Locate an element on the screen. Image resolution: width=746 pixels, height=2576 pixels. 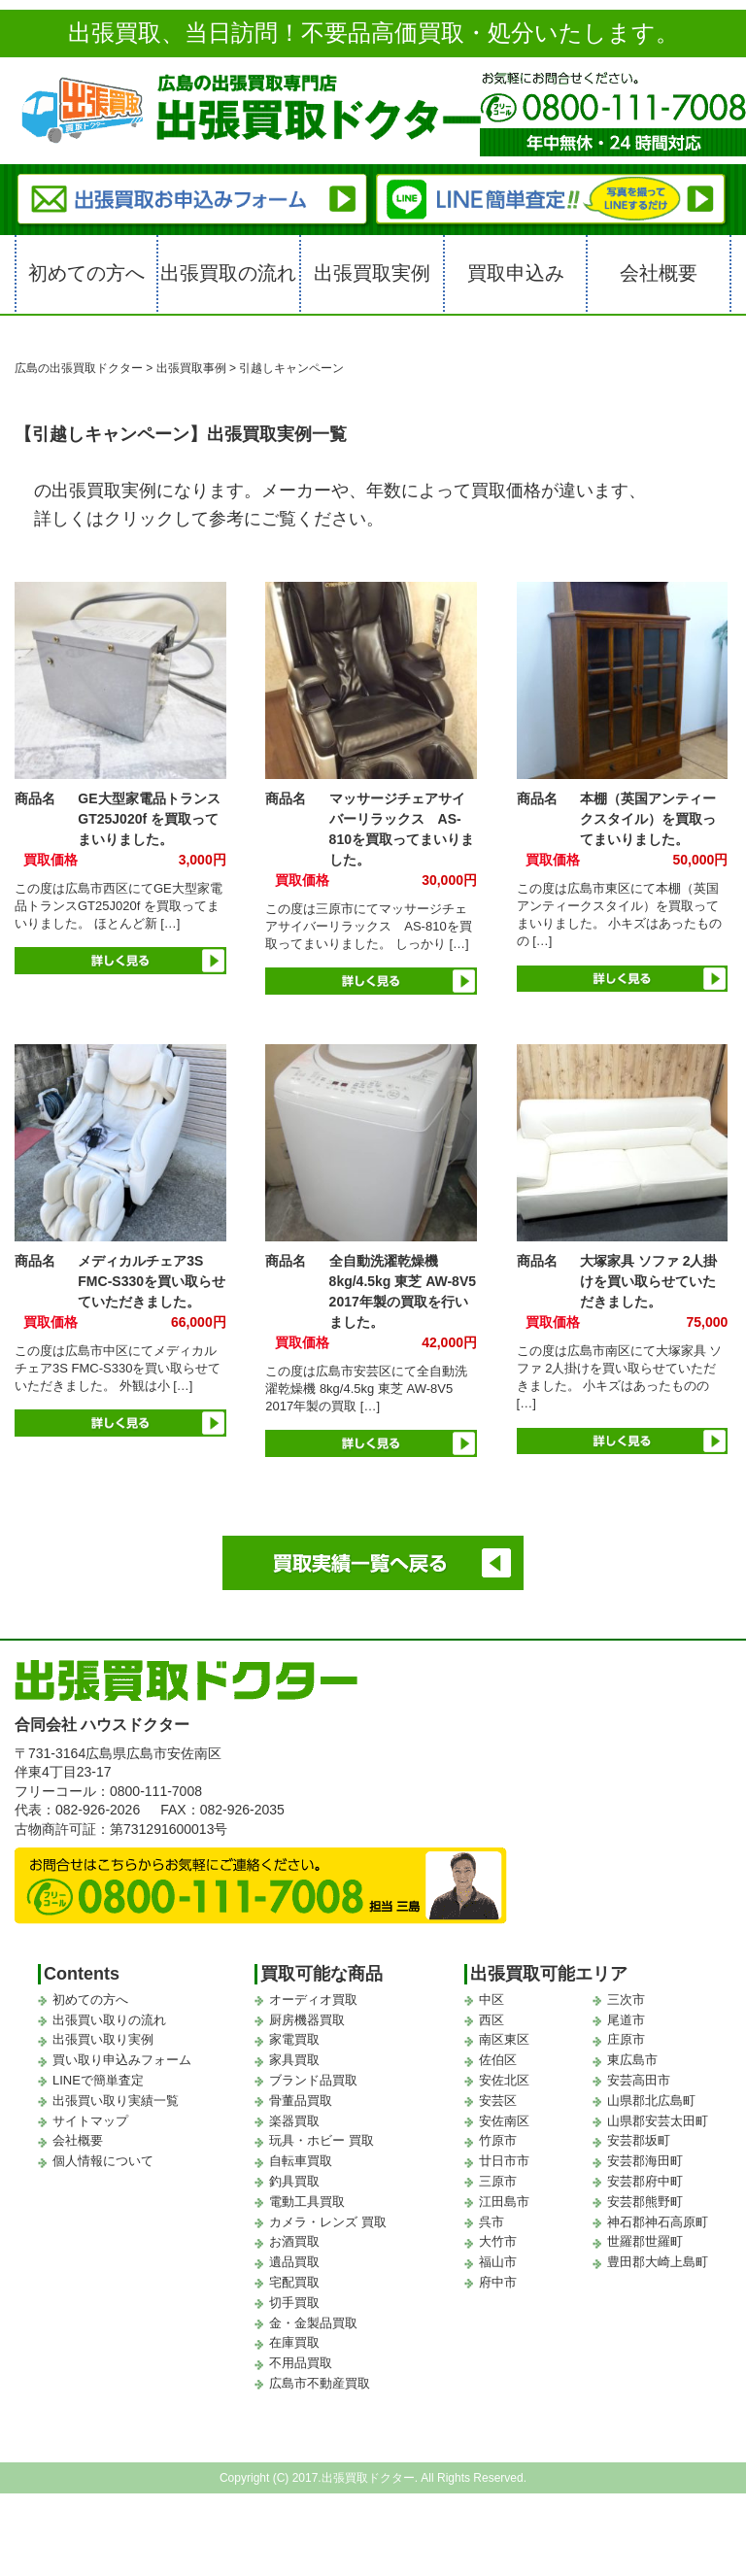
切手買取 is located at coordinates (294, 2302).